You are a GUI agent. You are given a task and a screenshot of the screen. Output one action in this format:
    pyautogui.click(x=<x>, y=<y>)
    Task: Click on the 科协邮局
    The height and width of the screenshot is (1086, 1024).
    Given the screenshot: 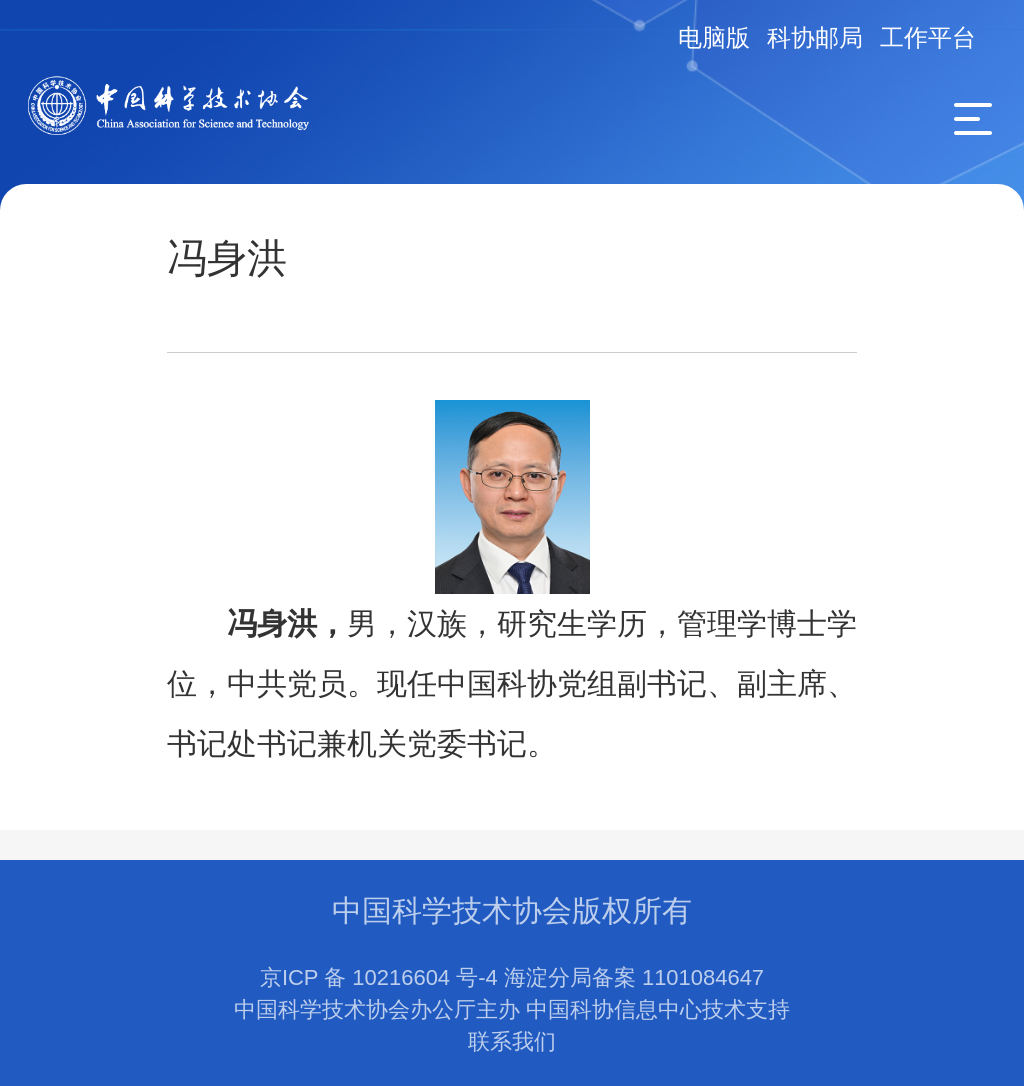 What is the action you would take?
    pyautogui.click(x=815, y=37)
    